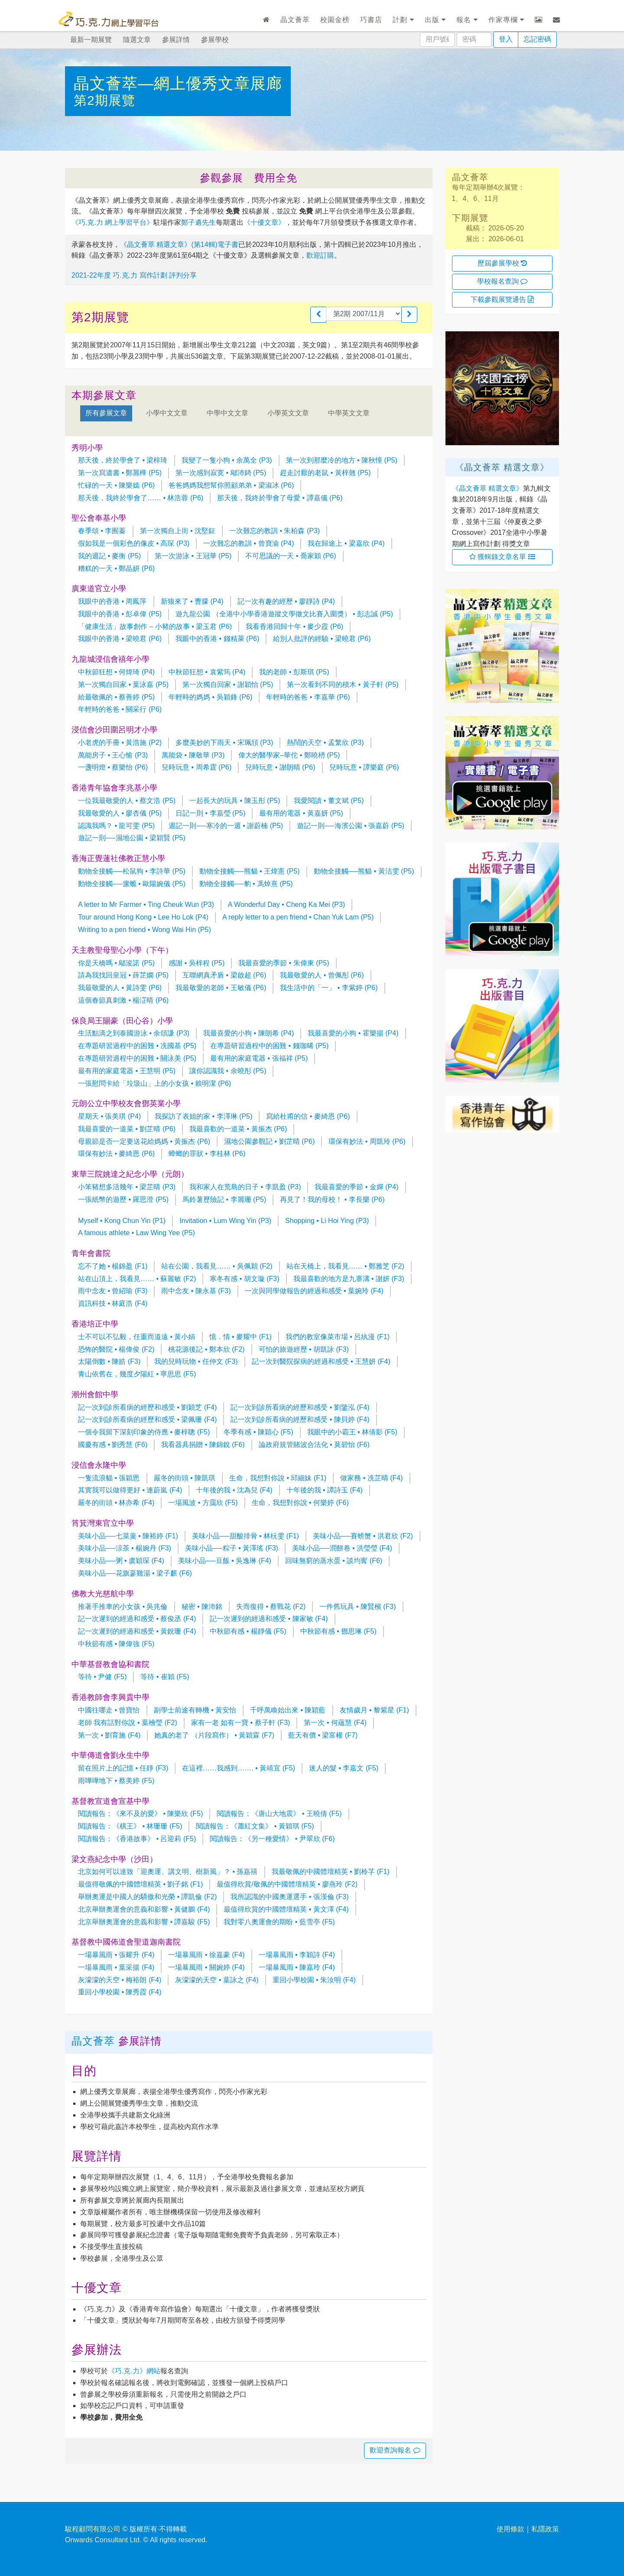 The width and height of the screenshot is (624, 2576). What do you see at coordinates (231, 1548) in the screenshot?
I see `美味小品──粽子 • 黃澤瑤 (F3)` at bounding box center [231, 1548].